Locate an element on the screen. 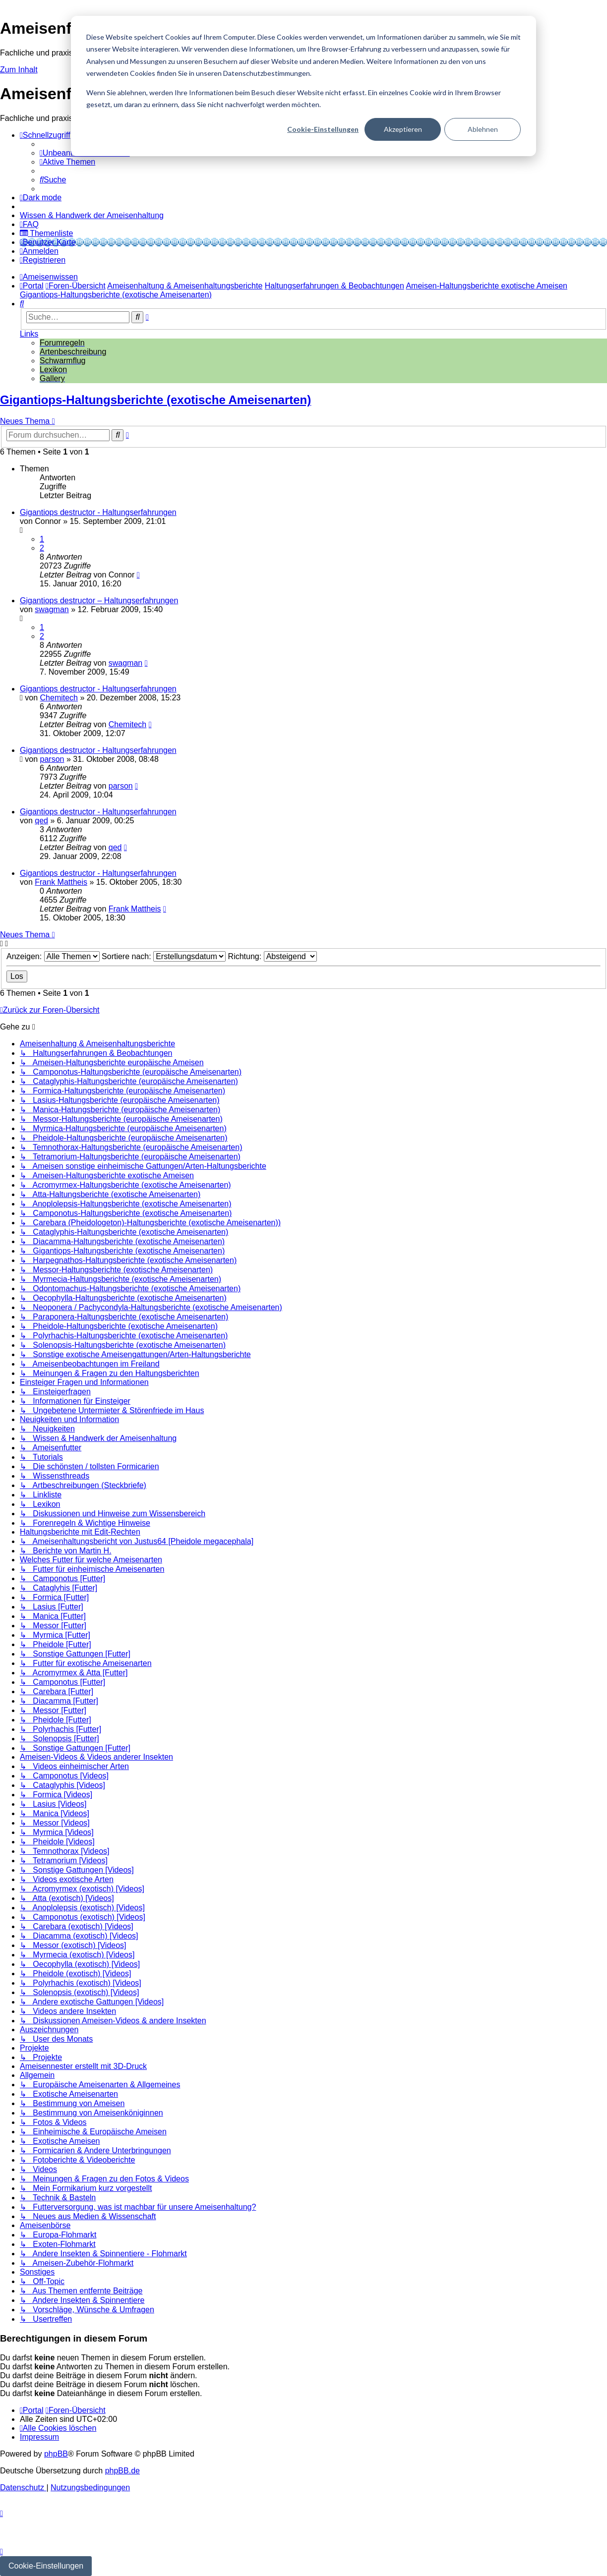 Image resolution: width=607 pixels, height=2576 pixels. Richtung: is located at coordinates (272, 956).